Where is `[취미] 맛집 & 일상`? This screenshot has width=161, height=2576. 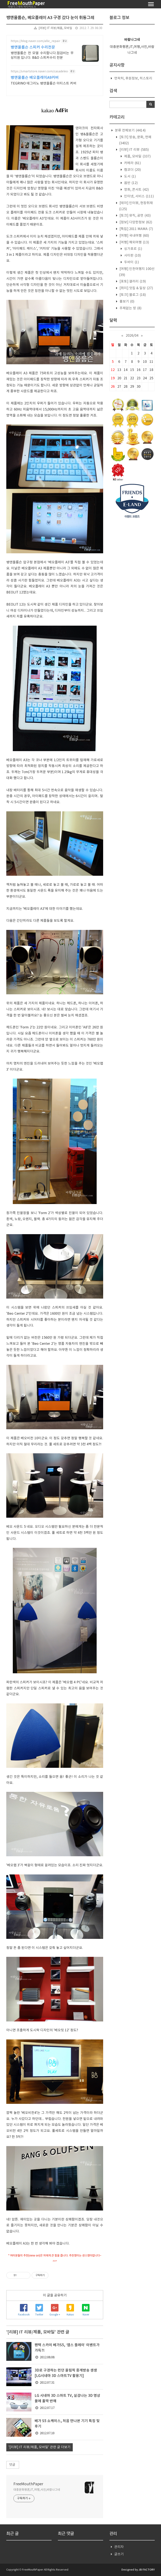
[취미] 맛집 & 일상 is located at coordinates (136, 288).